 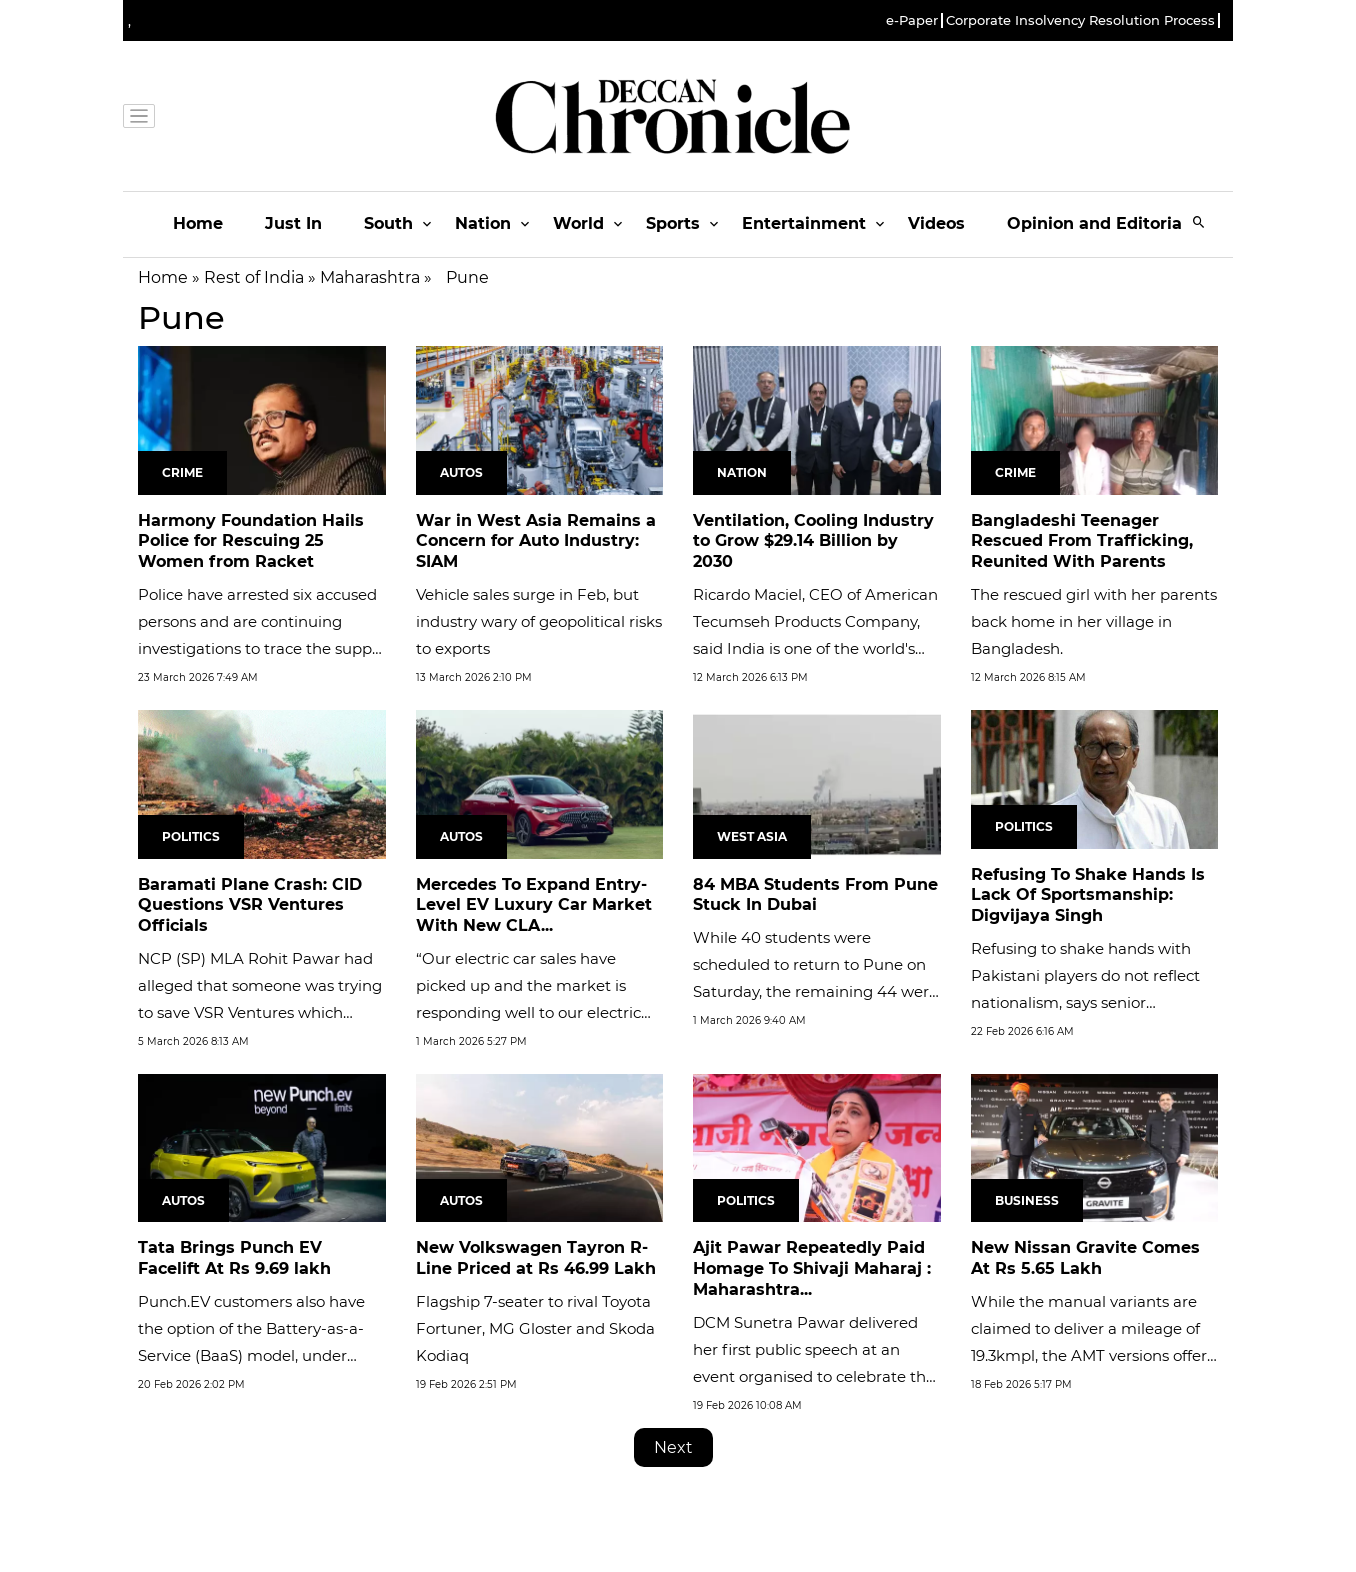 I want to click on Just In, so click(x=293, y=223).